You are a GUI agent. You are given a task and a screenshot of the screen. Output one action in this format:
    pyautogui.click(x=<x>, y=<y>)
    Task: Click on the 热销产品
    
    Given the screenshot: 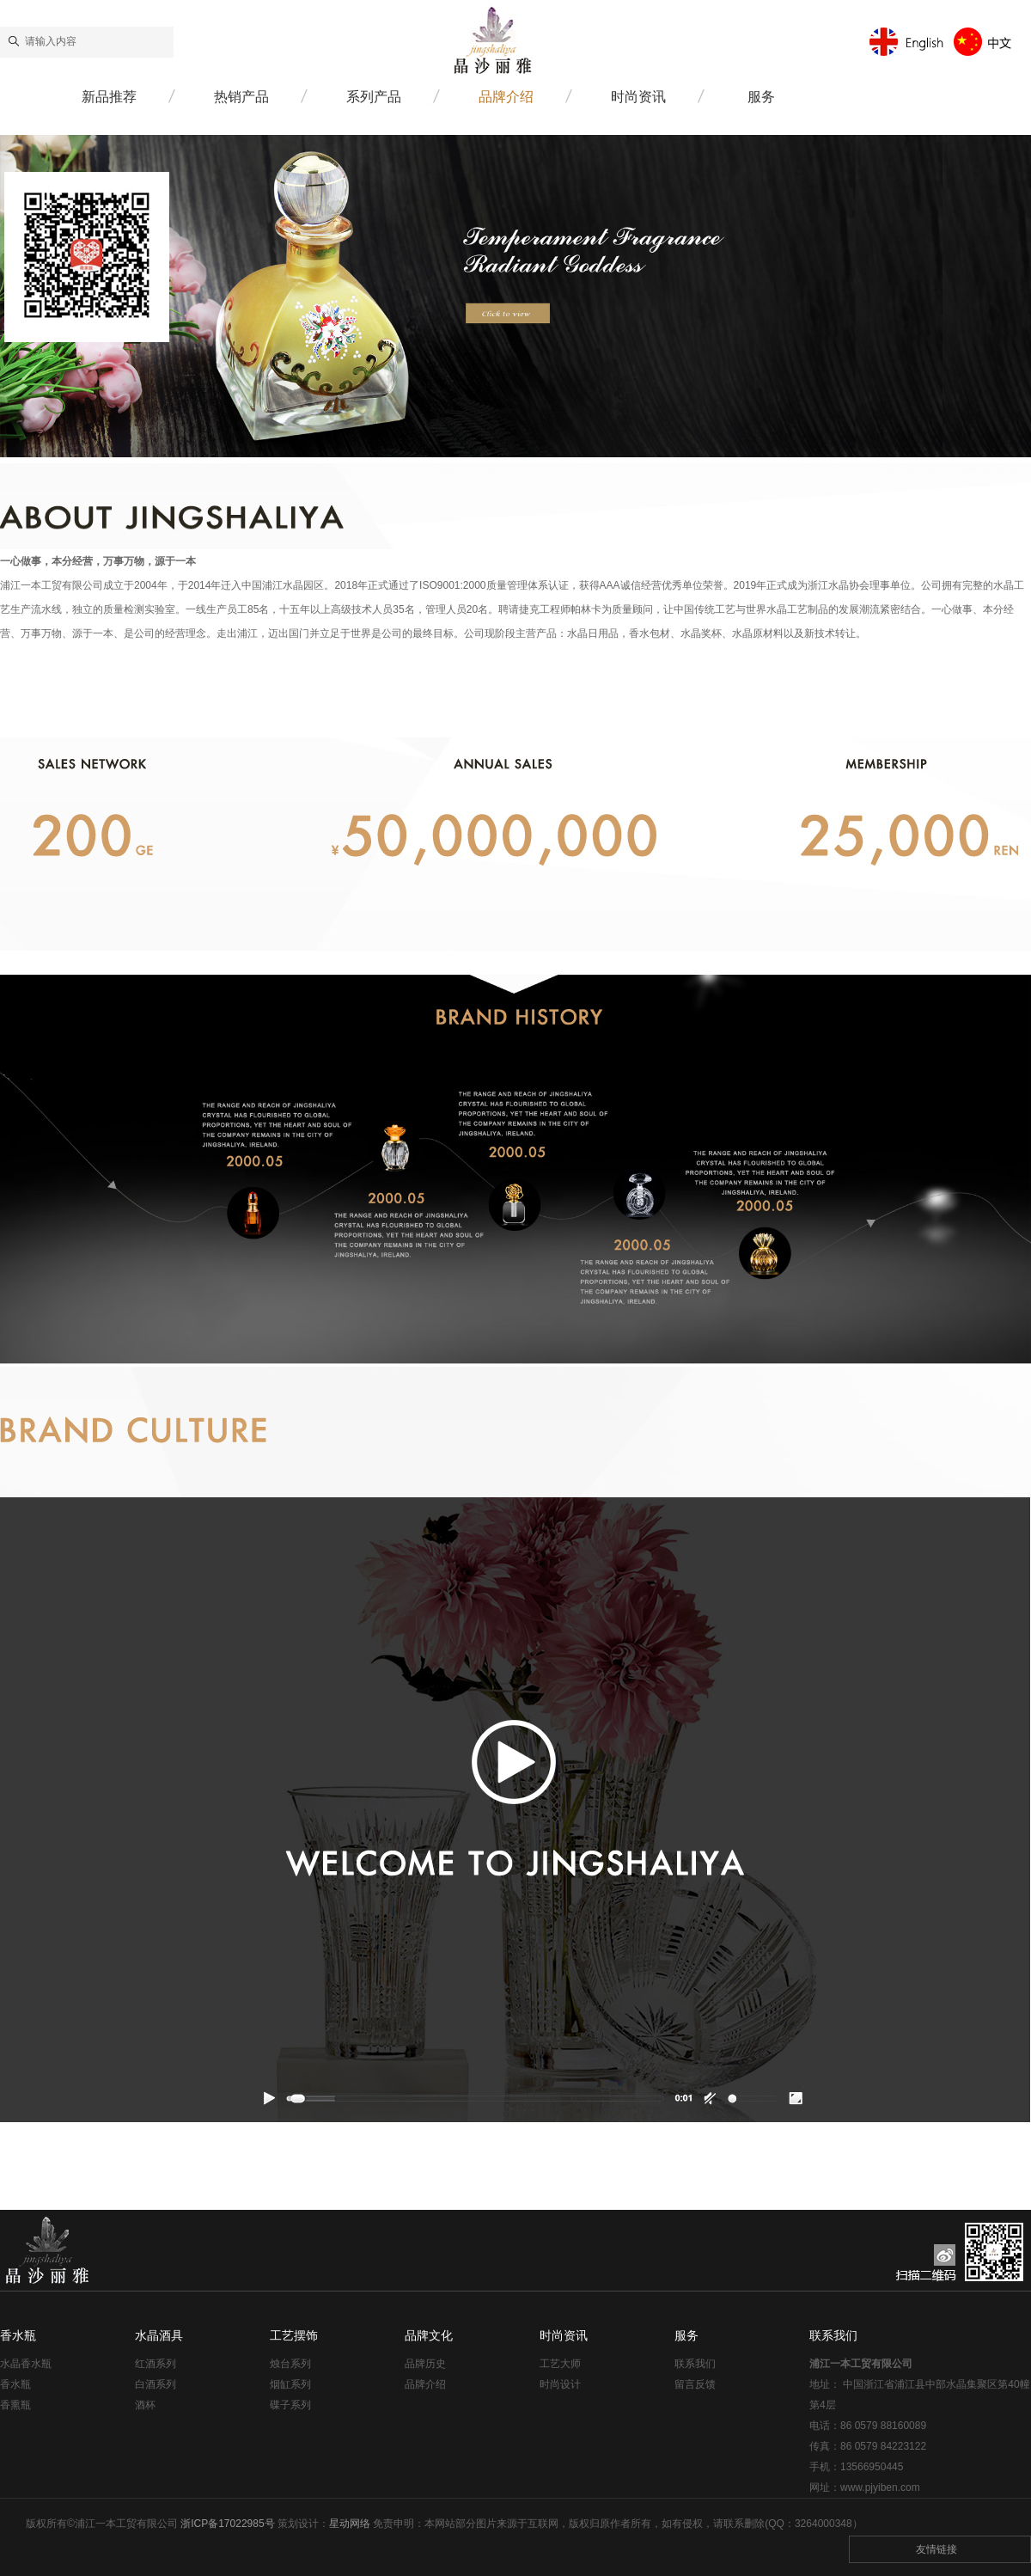 What is the action you would take?
    pyautogui.click(x=241, y=96)
    